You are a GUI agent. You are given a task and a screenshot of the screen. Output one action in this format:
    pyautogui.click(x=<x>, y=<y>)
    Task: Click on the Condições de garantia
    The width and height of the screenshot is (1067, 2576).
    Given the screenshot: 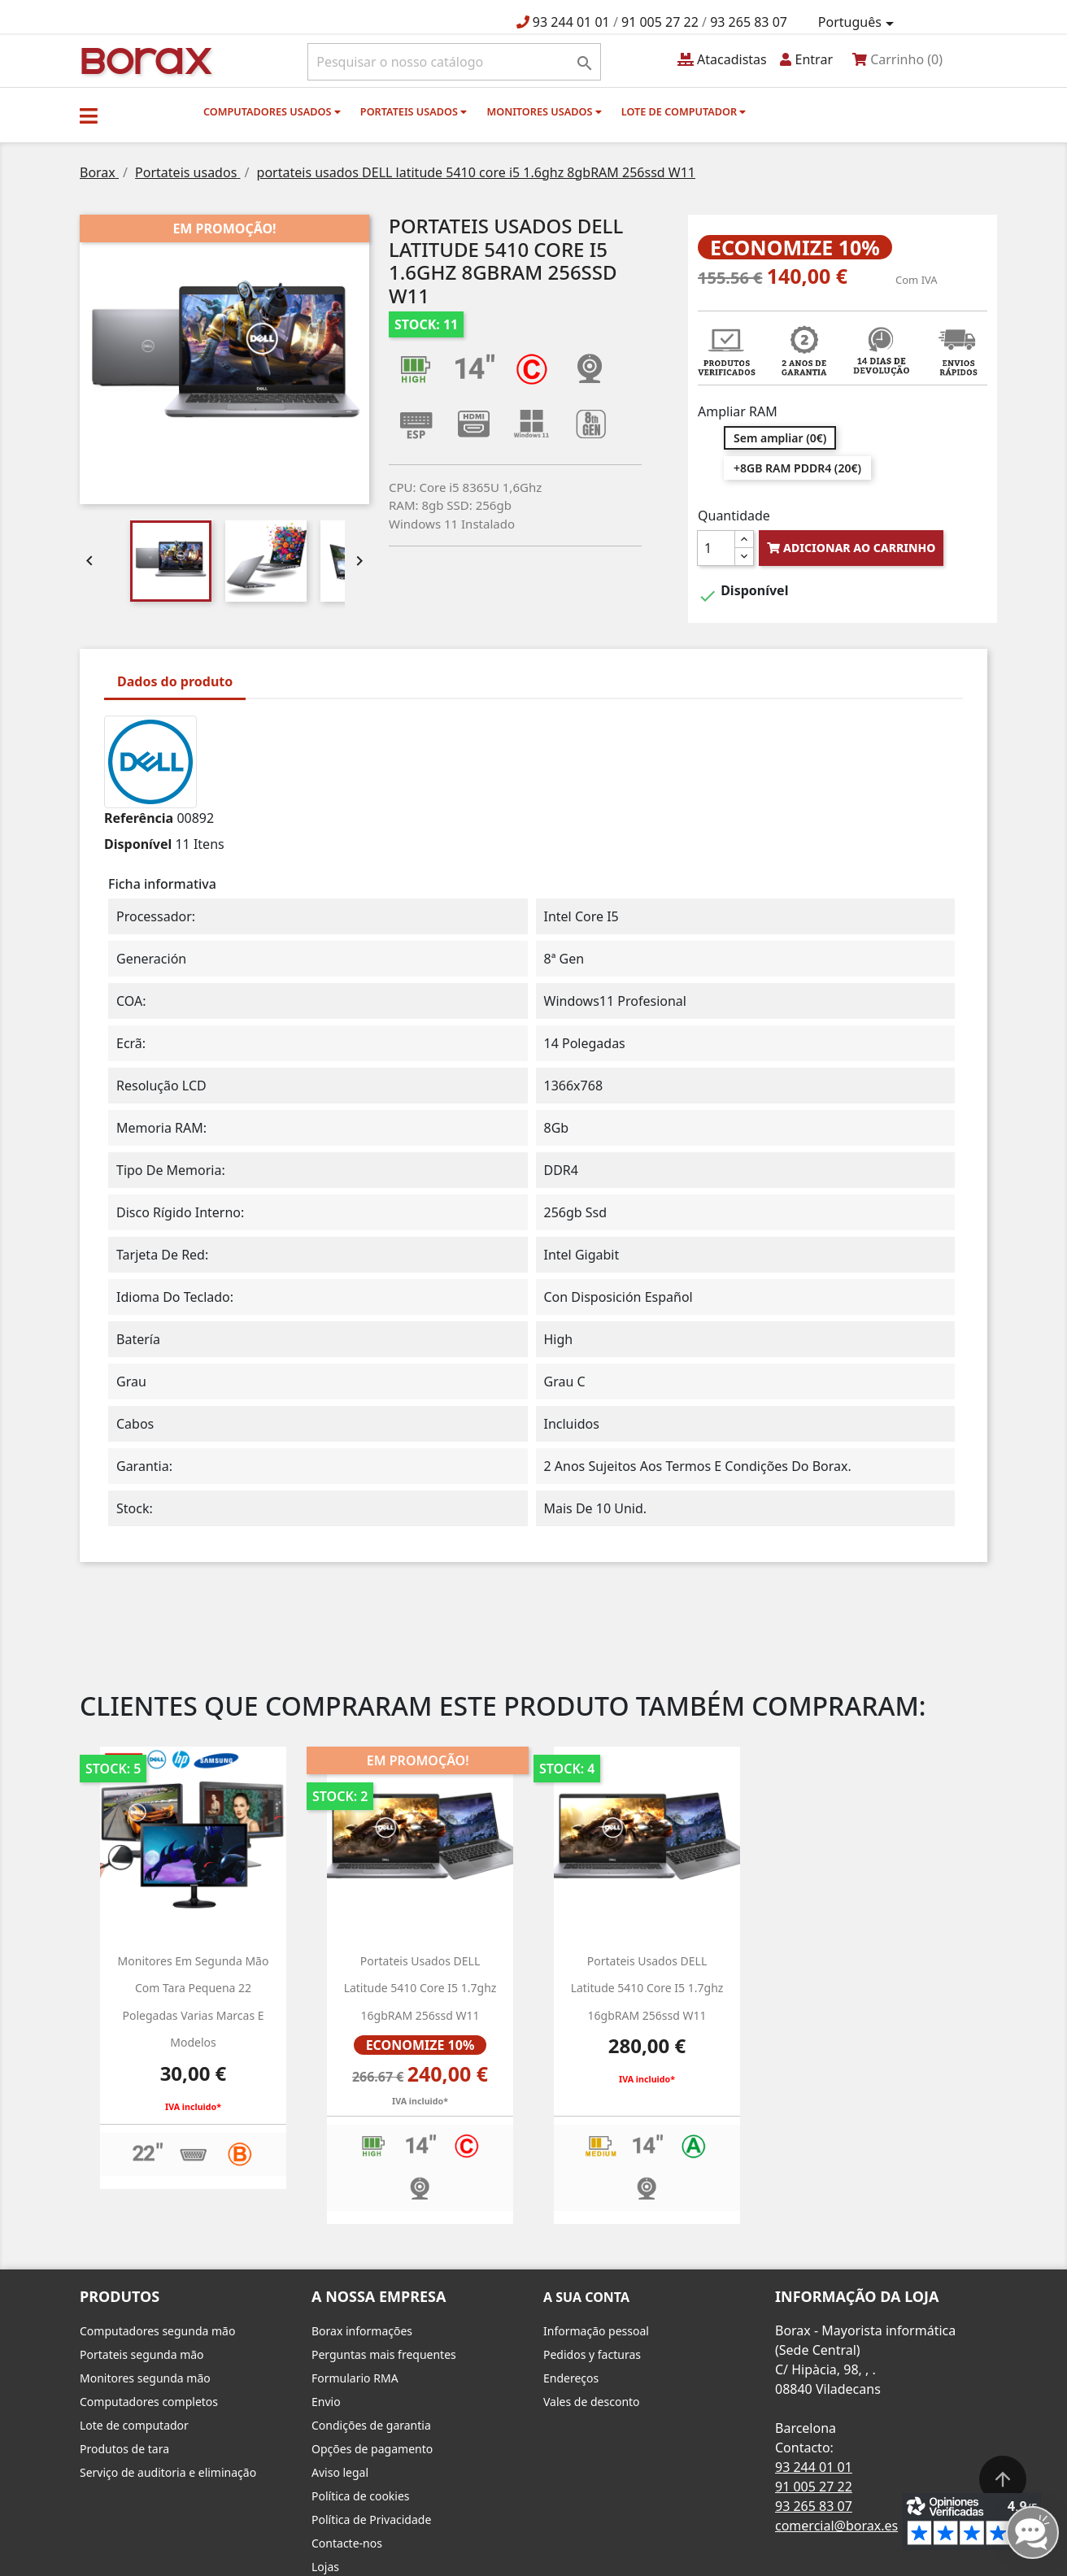 What is the action you would take?
    pyautogui.click(x=371, y=2425)
    